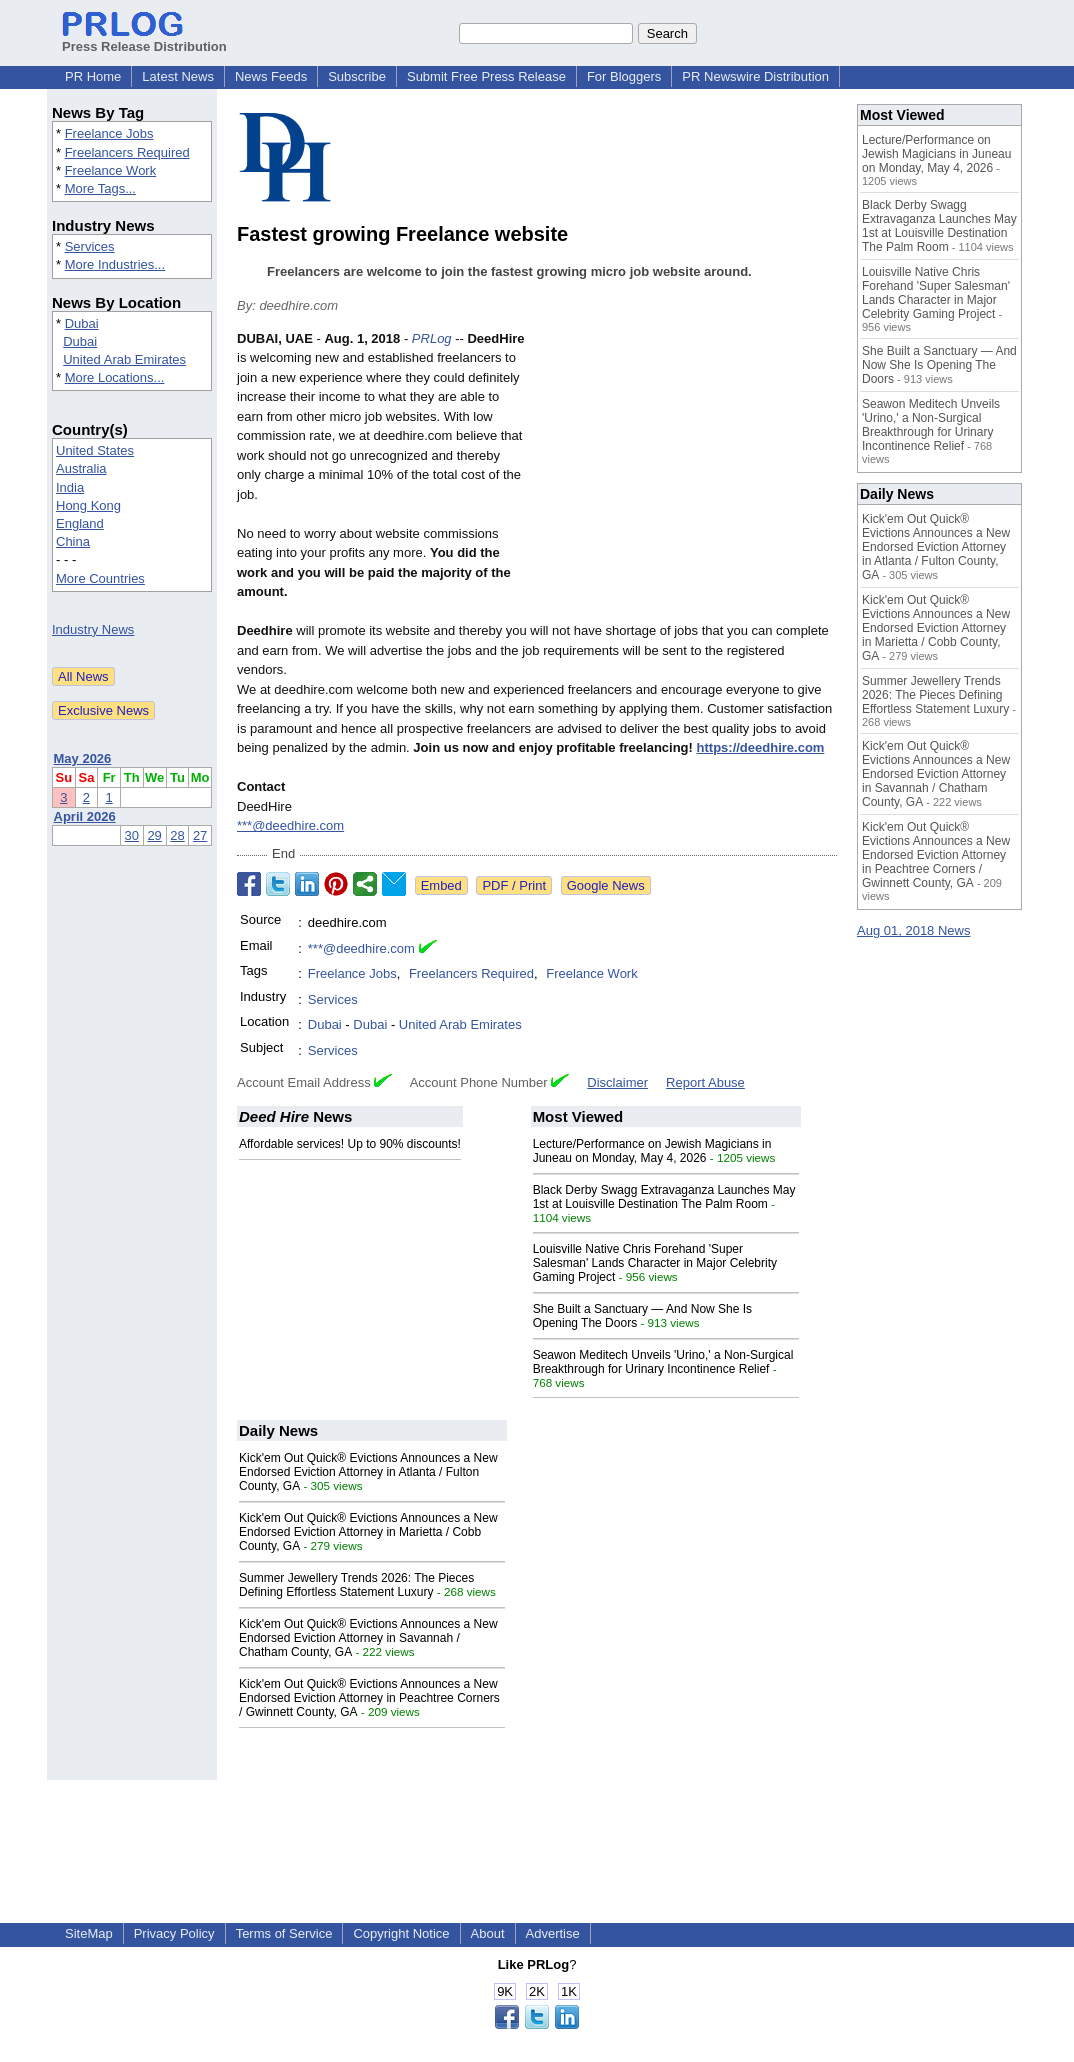  What do you see at coordinates (93, 76) in the screenshot?
I see `PR Home` at bounding box center [93, 76].